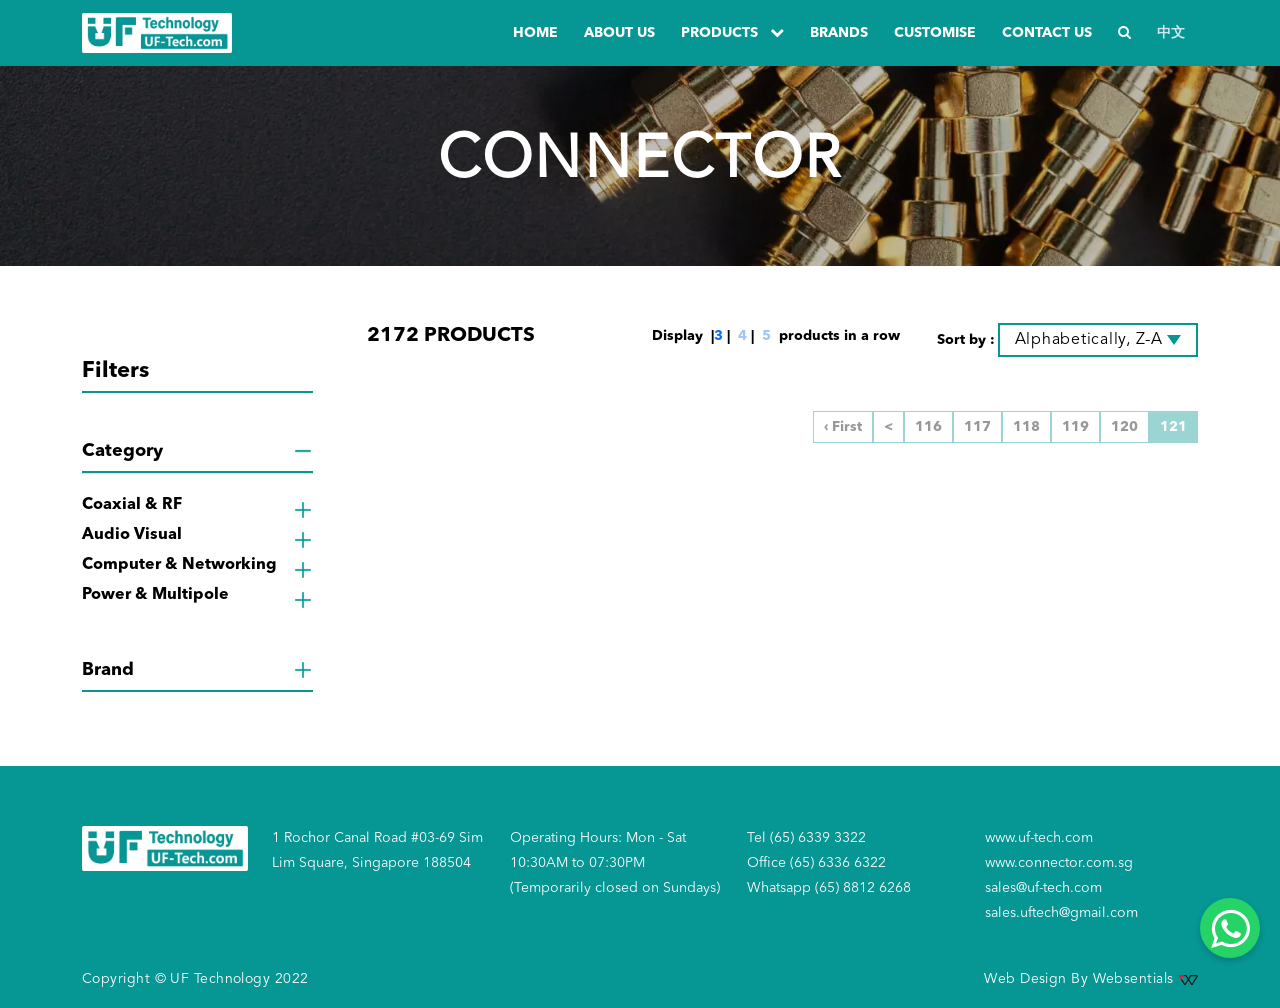 The image size is (1280, 1008). What do you see at coordinates (1075, 427) in the screenshot?
I see `119` at bounding box center [1075, 427].